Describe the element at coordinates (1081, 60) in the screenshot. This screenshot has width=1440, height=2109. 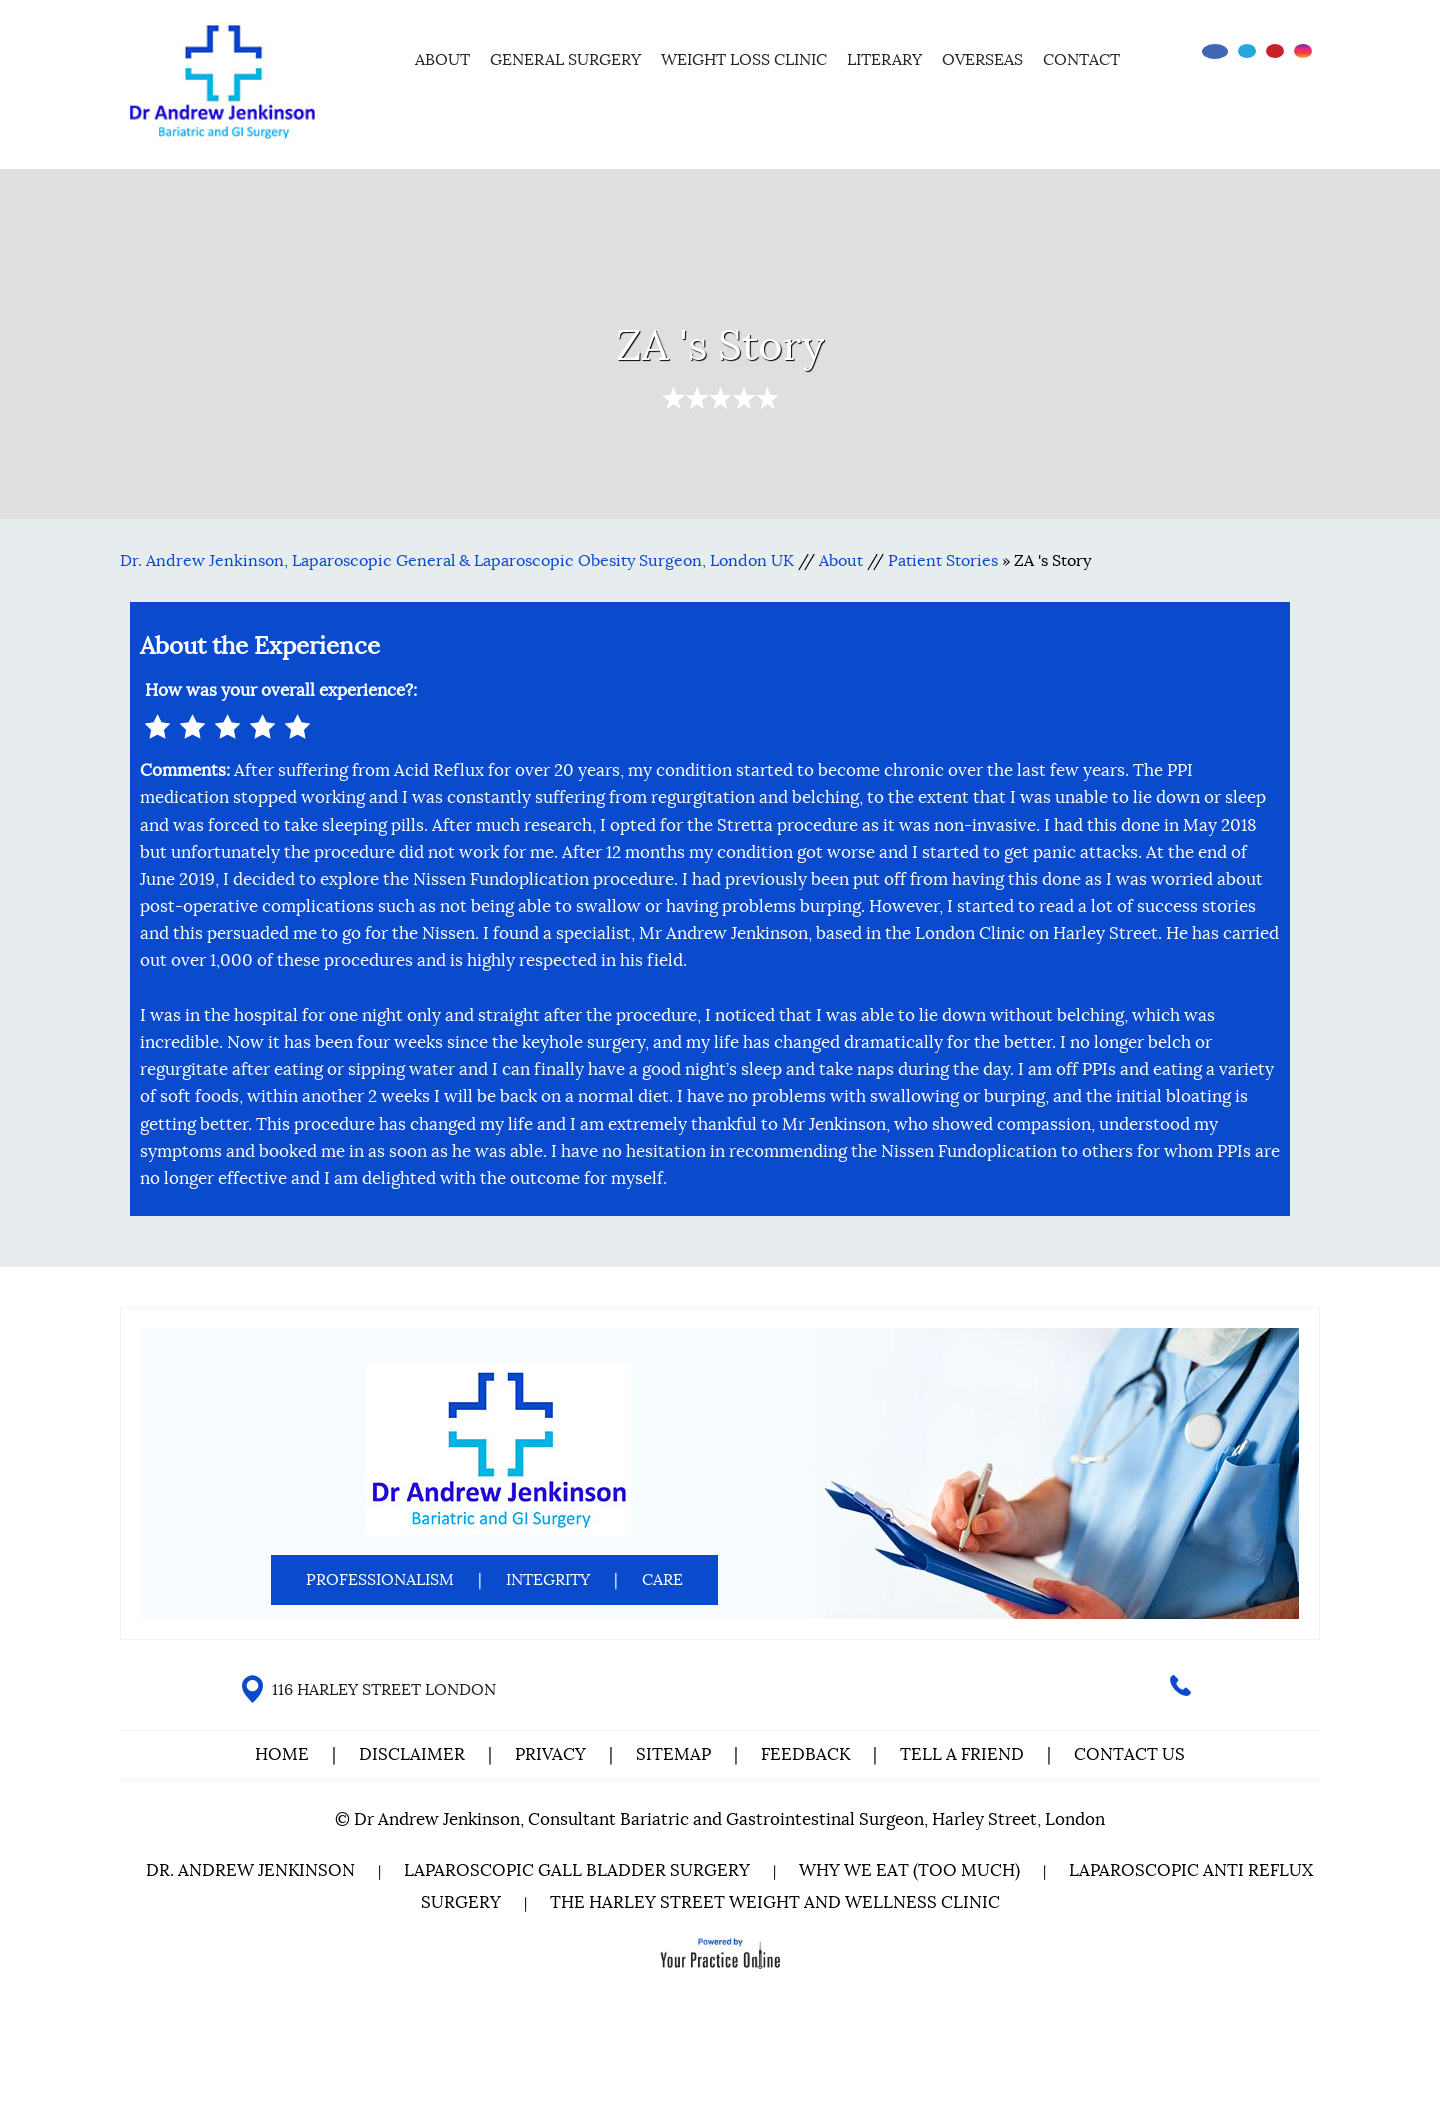
I see `Contact` at that location.